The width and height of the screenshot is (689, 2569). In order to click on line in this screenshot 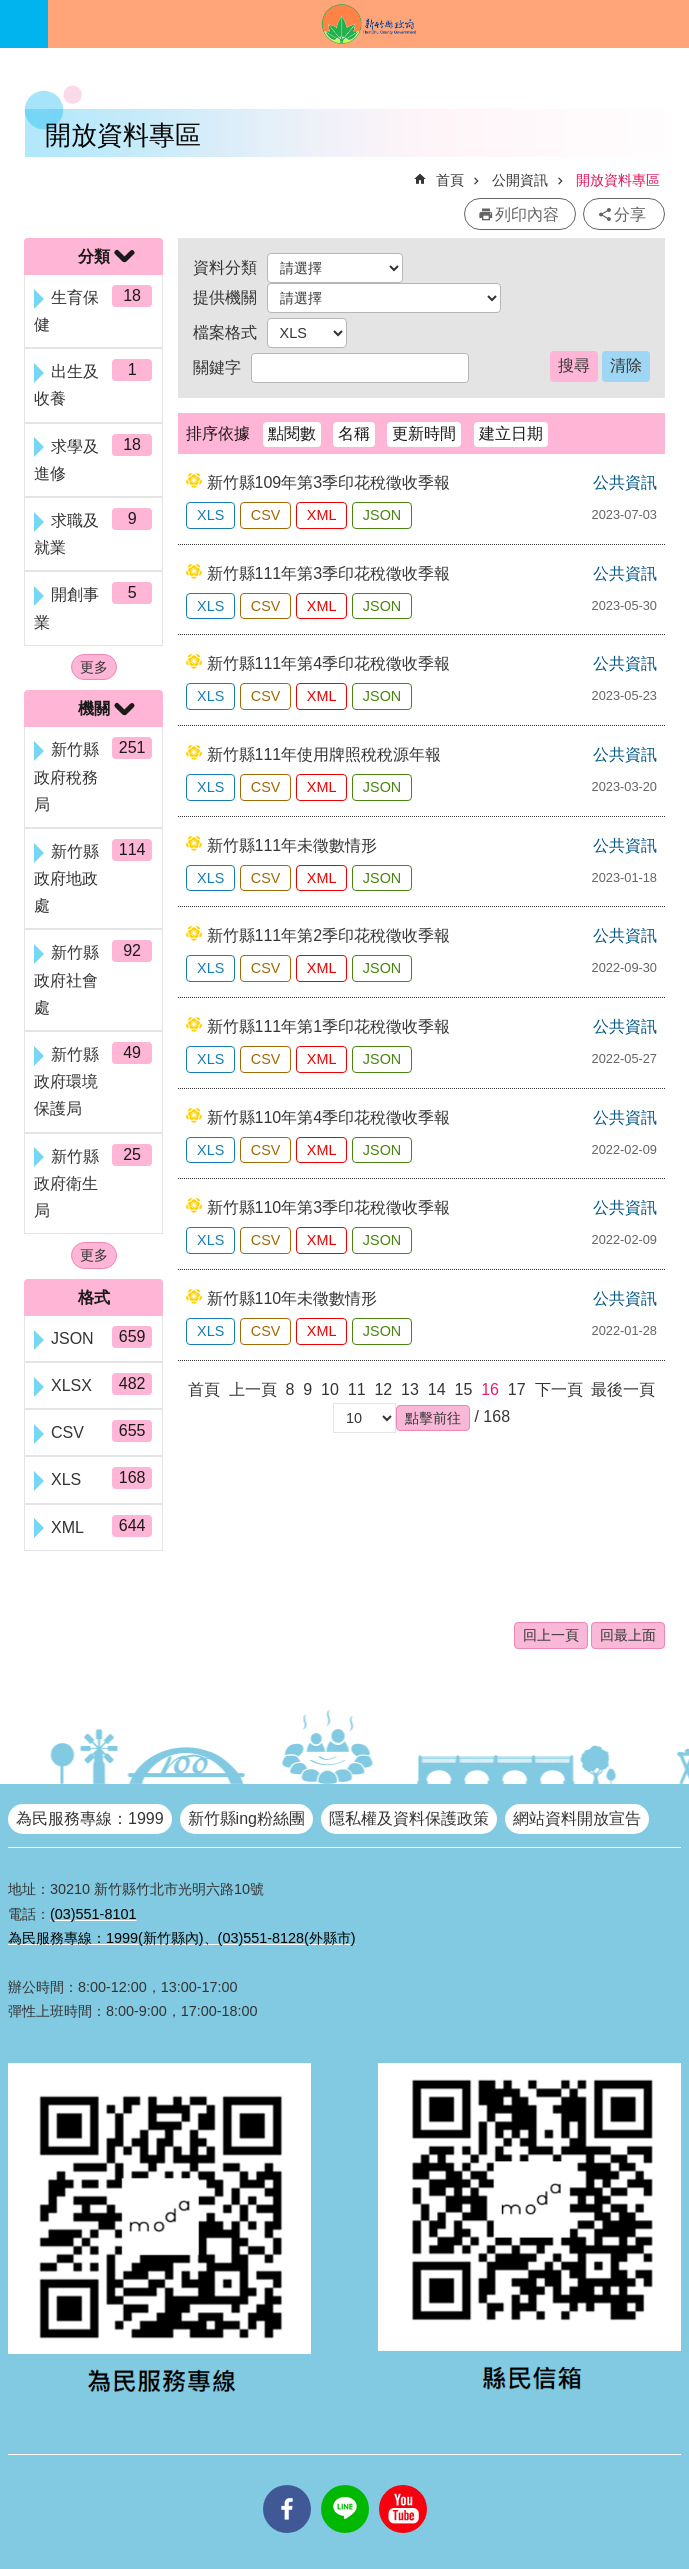, I will do `click(345, 2485)`.